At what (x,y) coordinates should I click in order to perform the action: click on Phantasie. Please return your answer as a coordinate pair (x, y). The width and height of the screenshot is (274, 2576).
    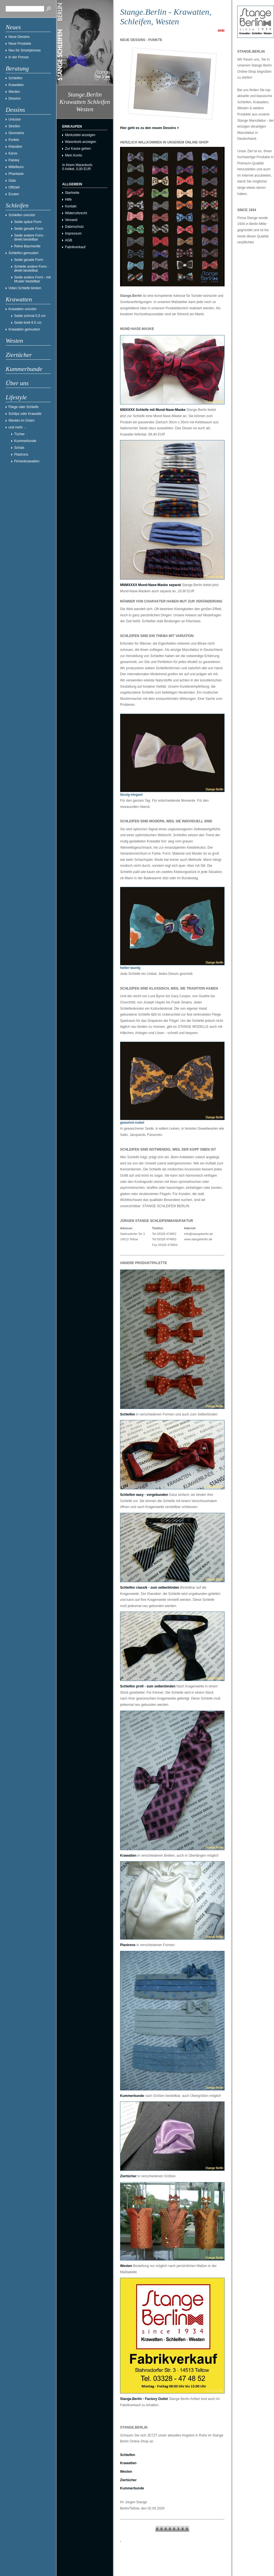
    Looking at the image, I should click on (15, 174).